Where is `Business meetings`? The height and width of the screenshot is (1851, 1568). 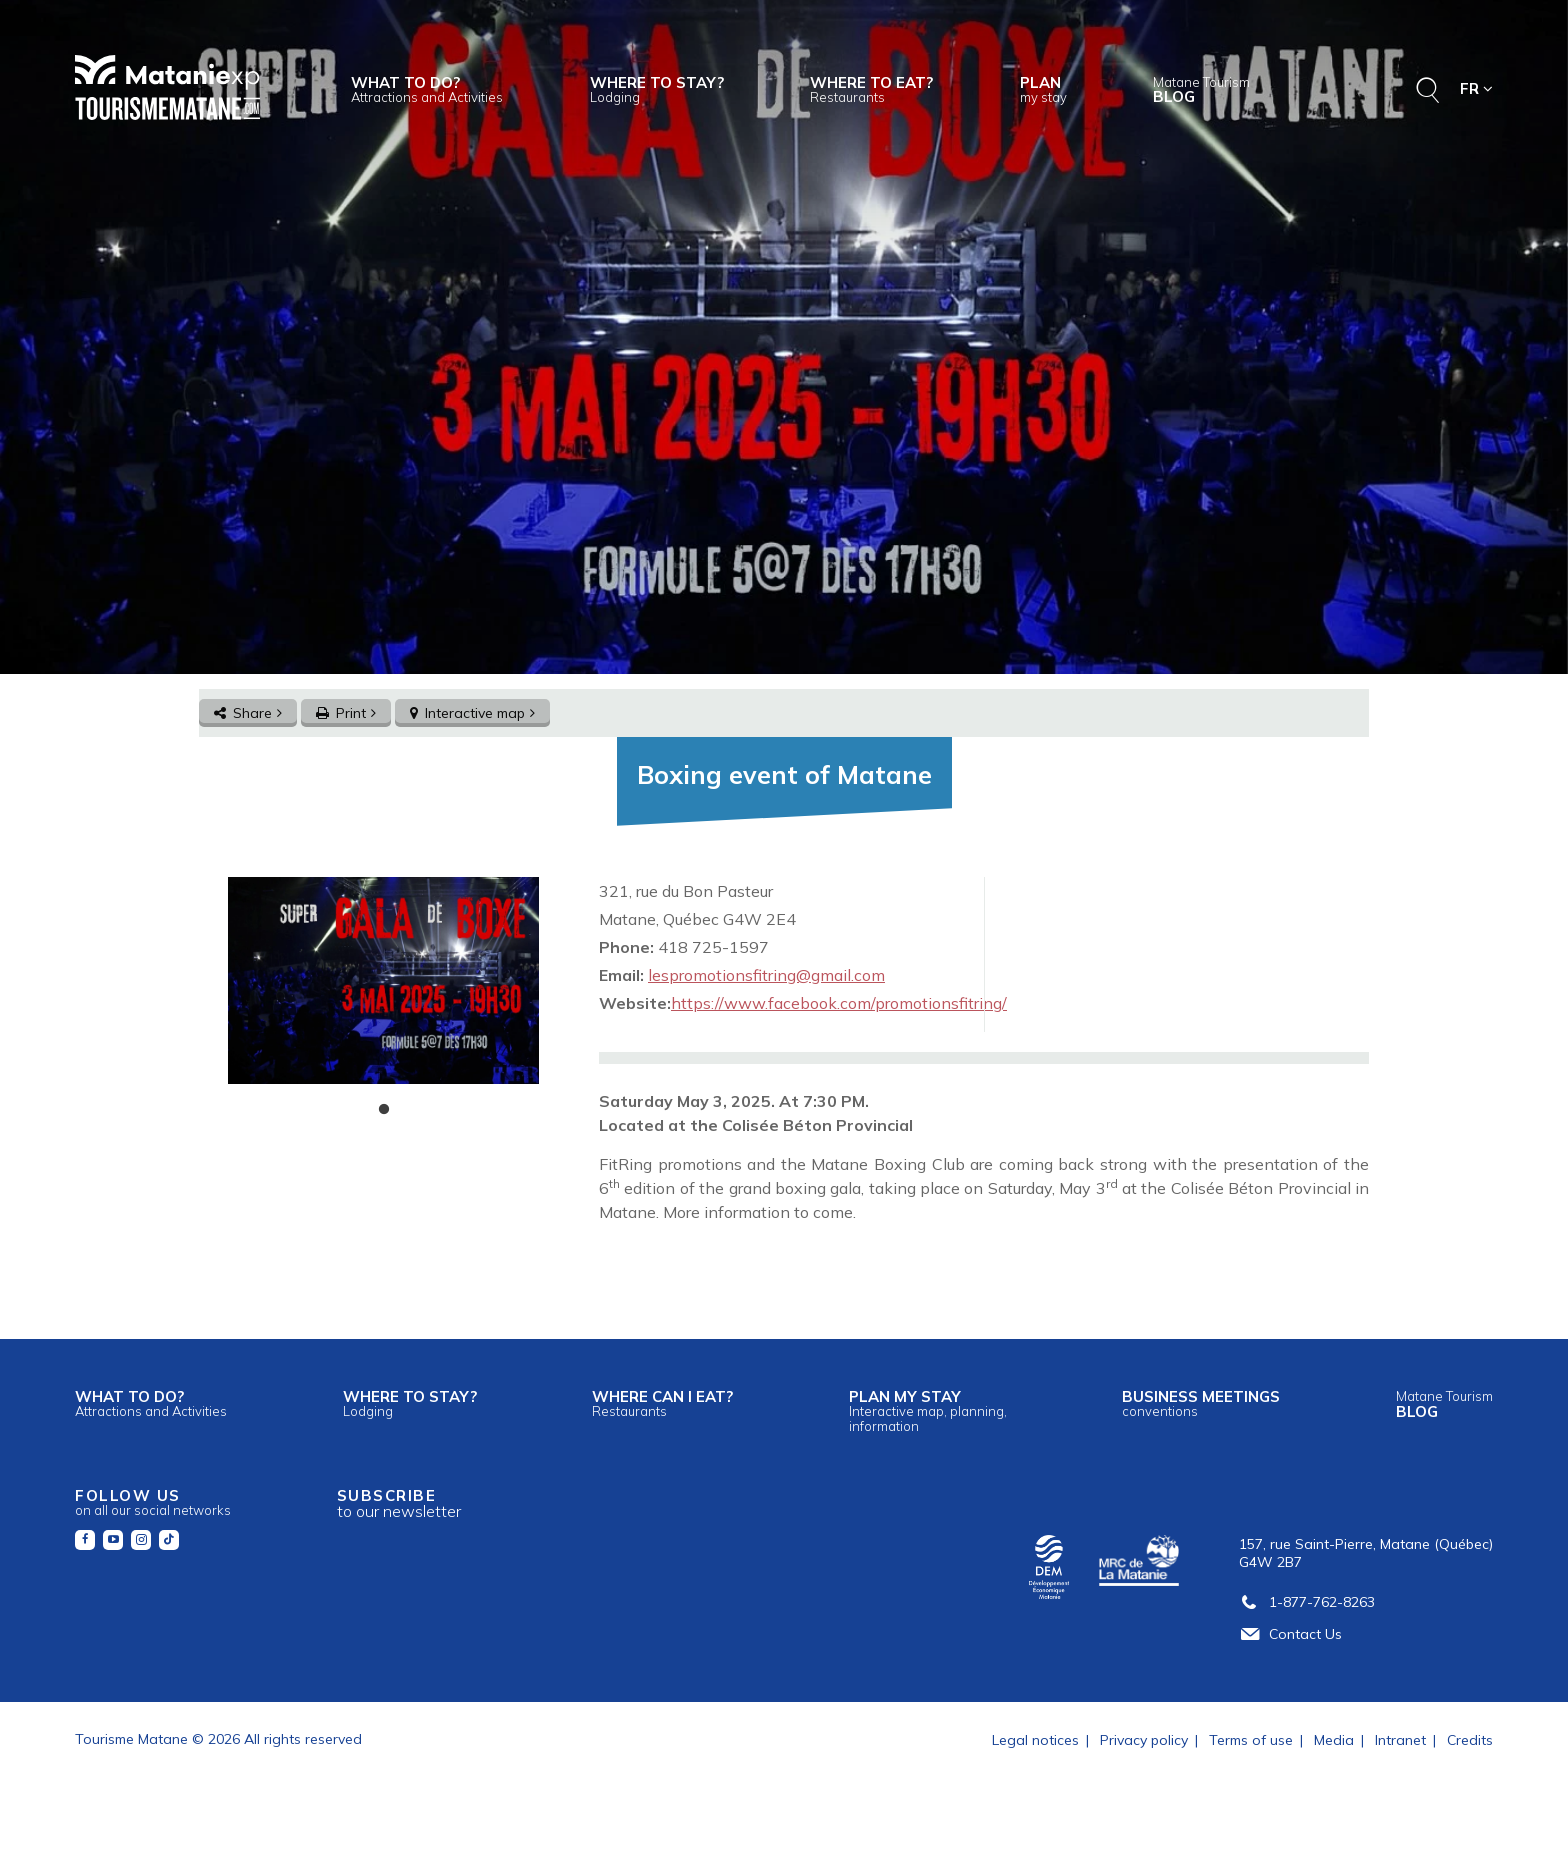
Business meetings is located at coordinates (1201, 1403).